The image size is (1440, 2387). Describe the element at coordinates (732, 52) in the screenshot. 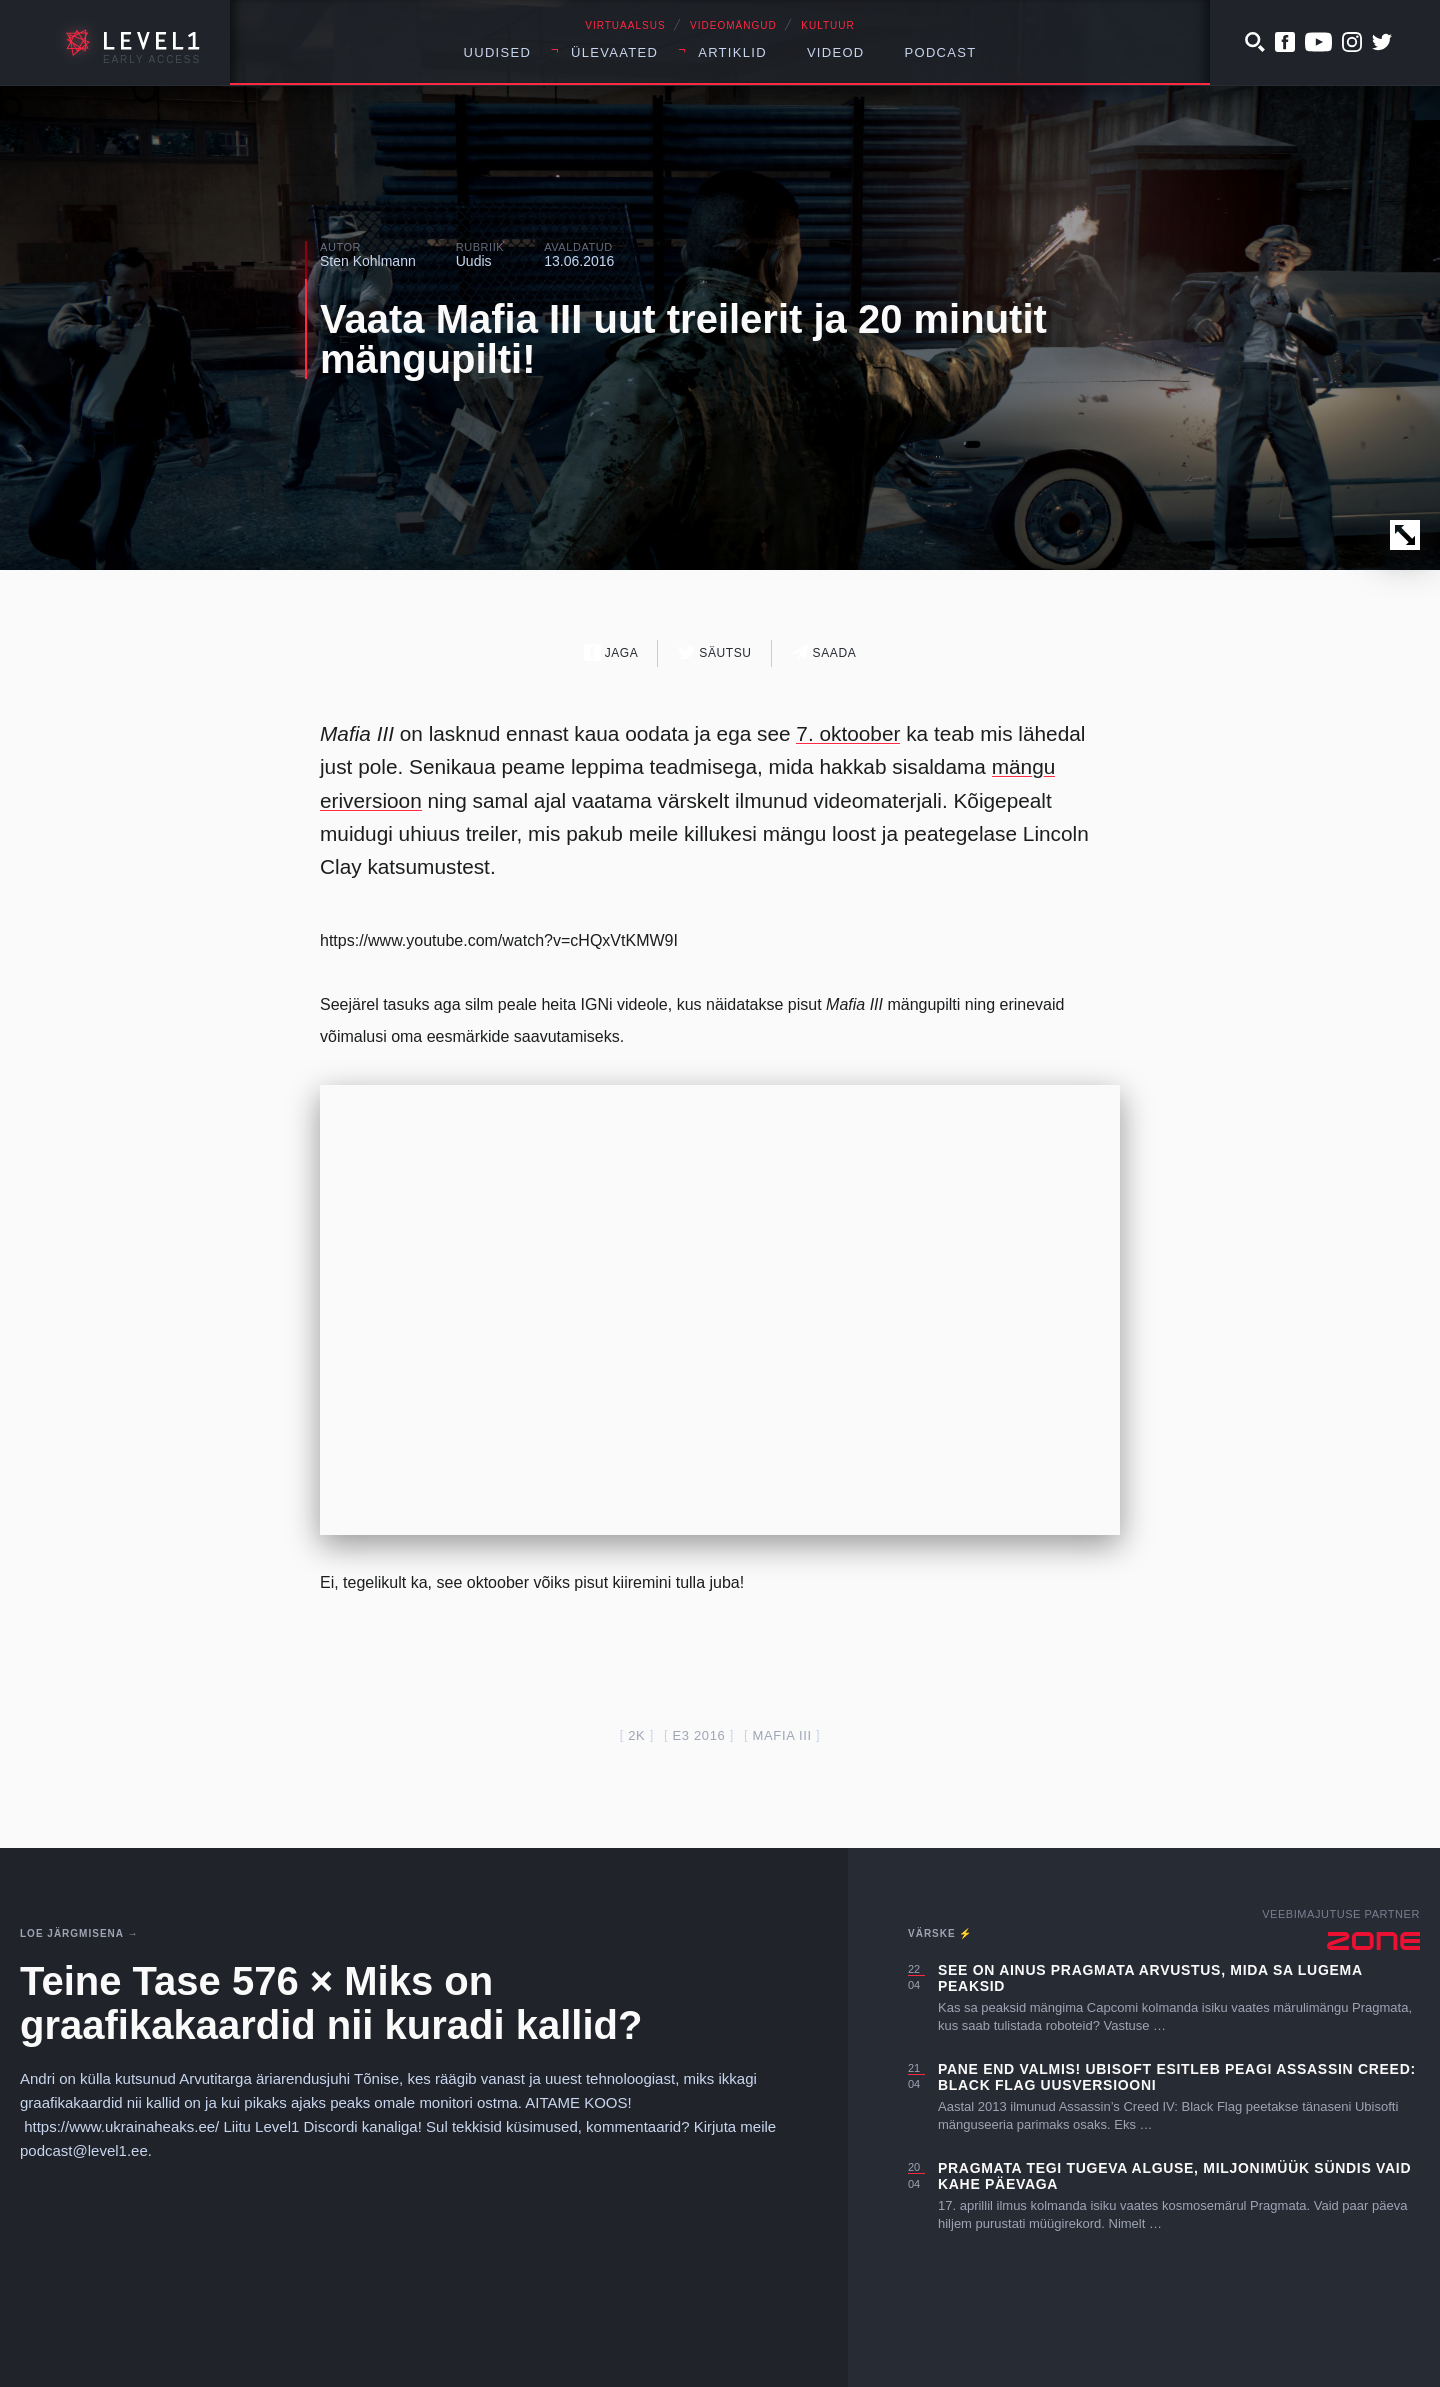

I see `Artiklid` at that location.